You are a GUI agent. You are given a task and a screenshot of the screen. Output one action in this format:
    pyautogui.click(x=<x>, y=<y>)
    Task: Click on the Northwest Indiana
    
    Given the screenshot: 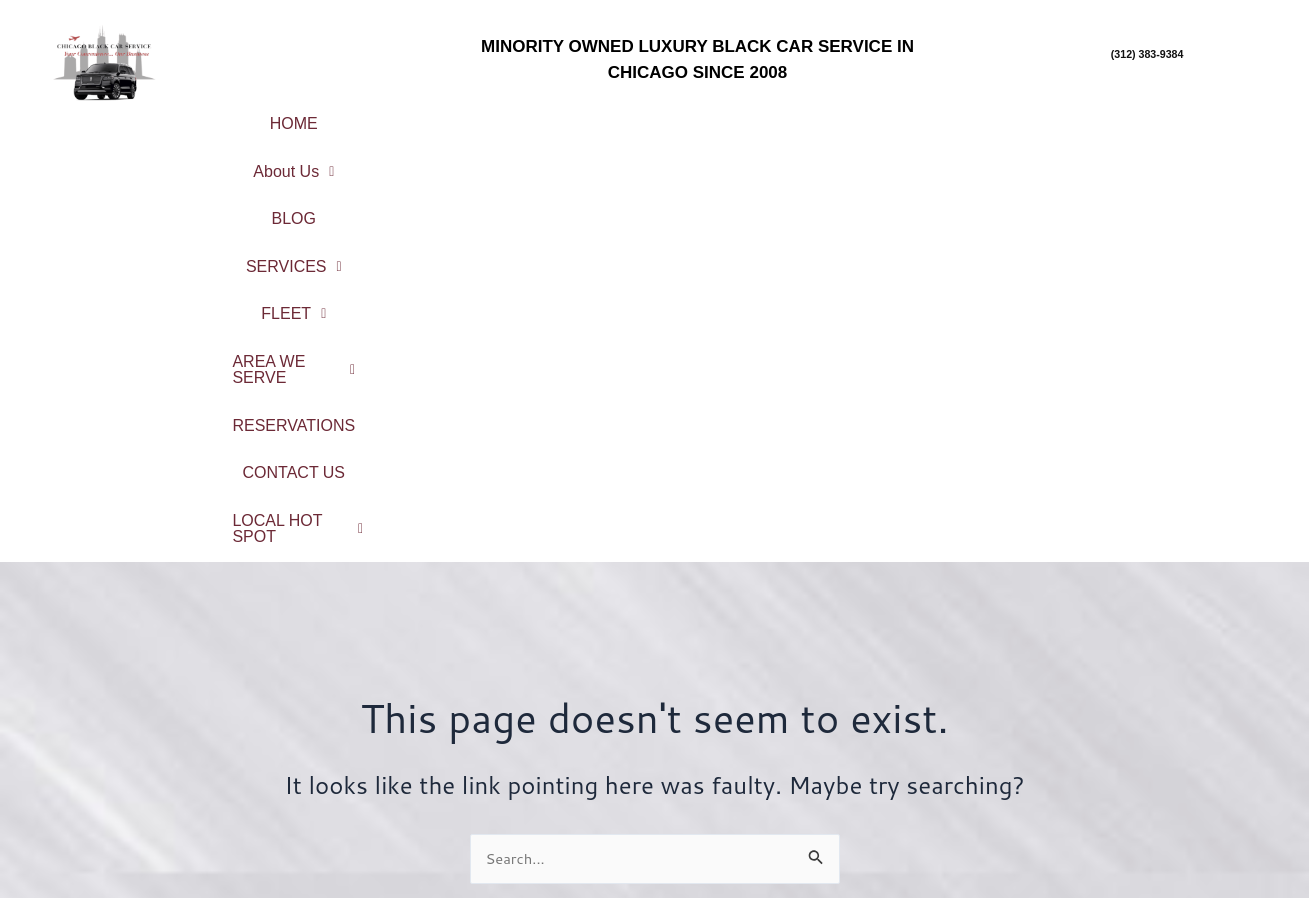 What is the action you would take?
    pyautogui.click(x=1149, y=846)
    